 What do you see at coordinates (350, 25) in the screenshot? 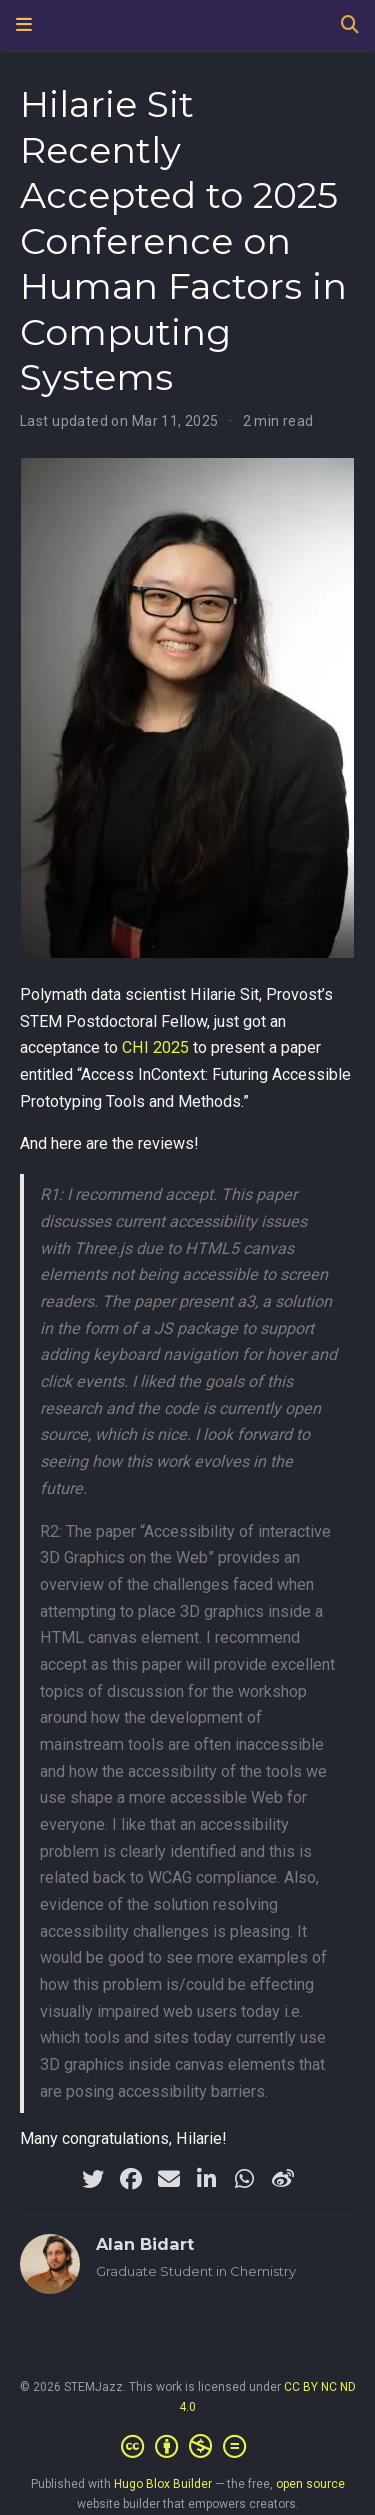
I see `[Search]` at bounding box center [350, 25].